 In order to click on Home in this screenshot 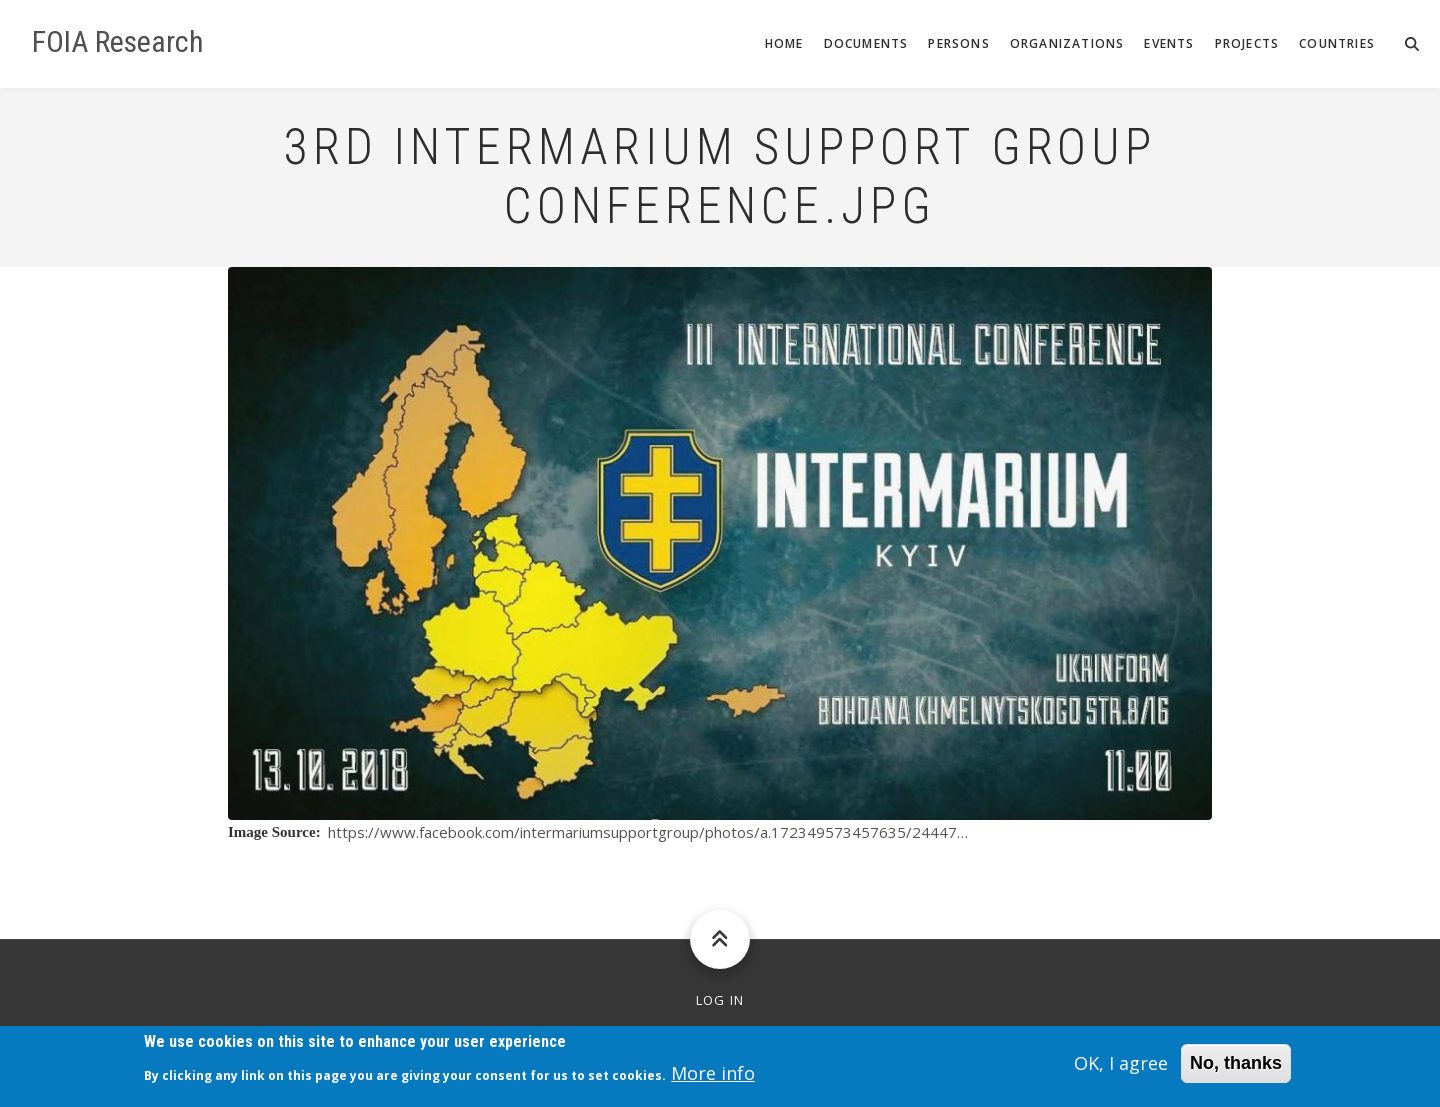, I will do `click(784, 43)`.